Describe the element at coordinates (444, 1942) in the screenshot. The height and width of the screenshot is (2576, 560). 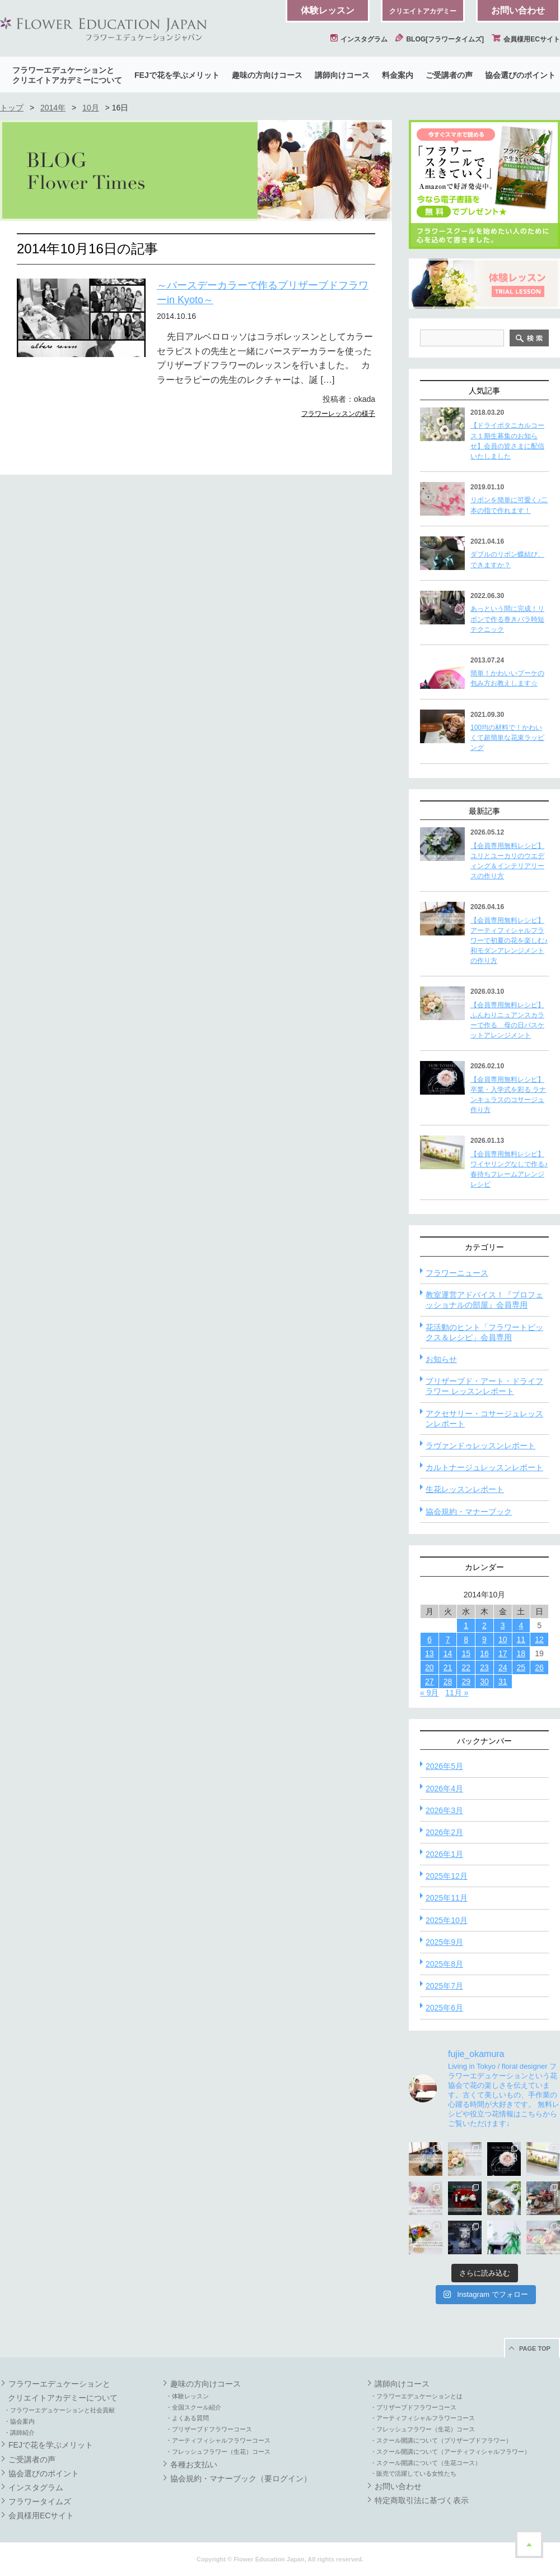
I see `2025年9月` at that location.